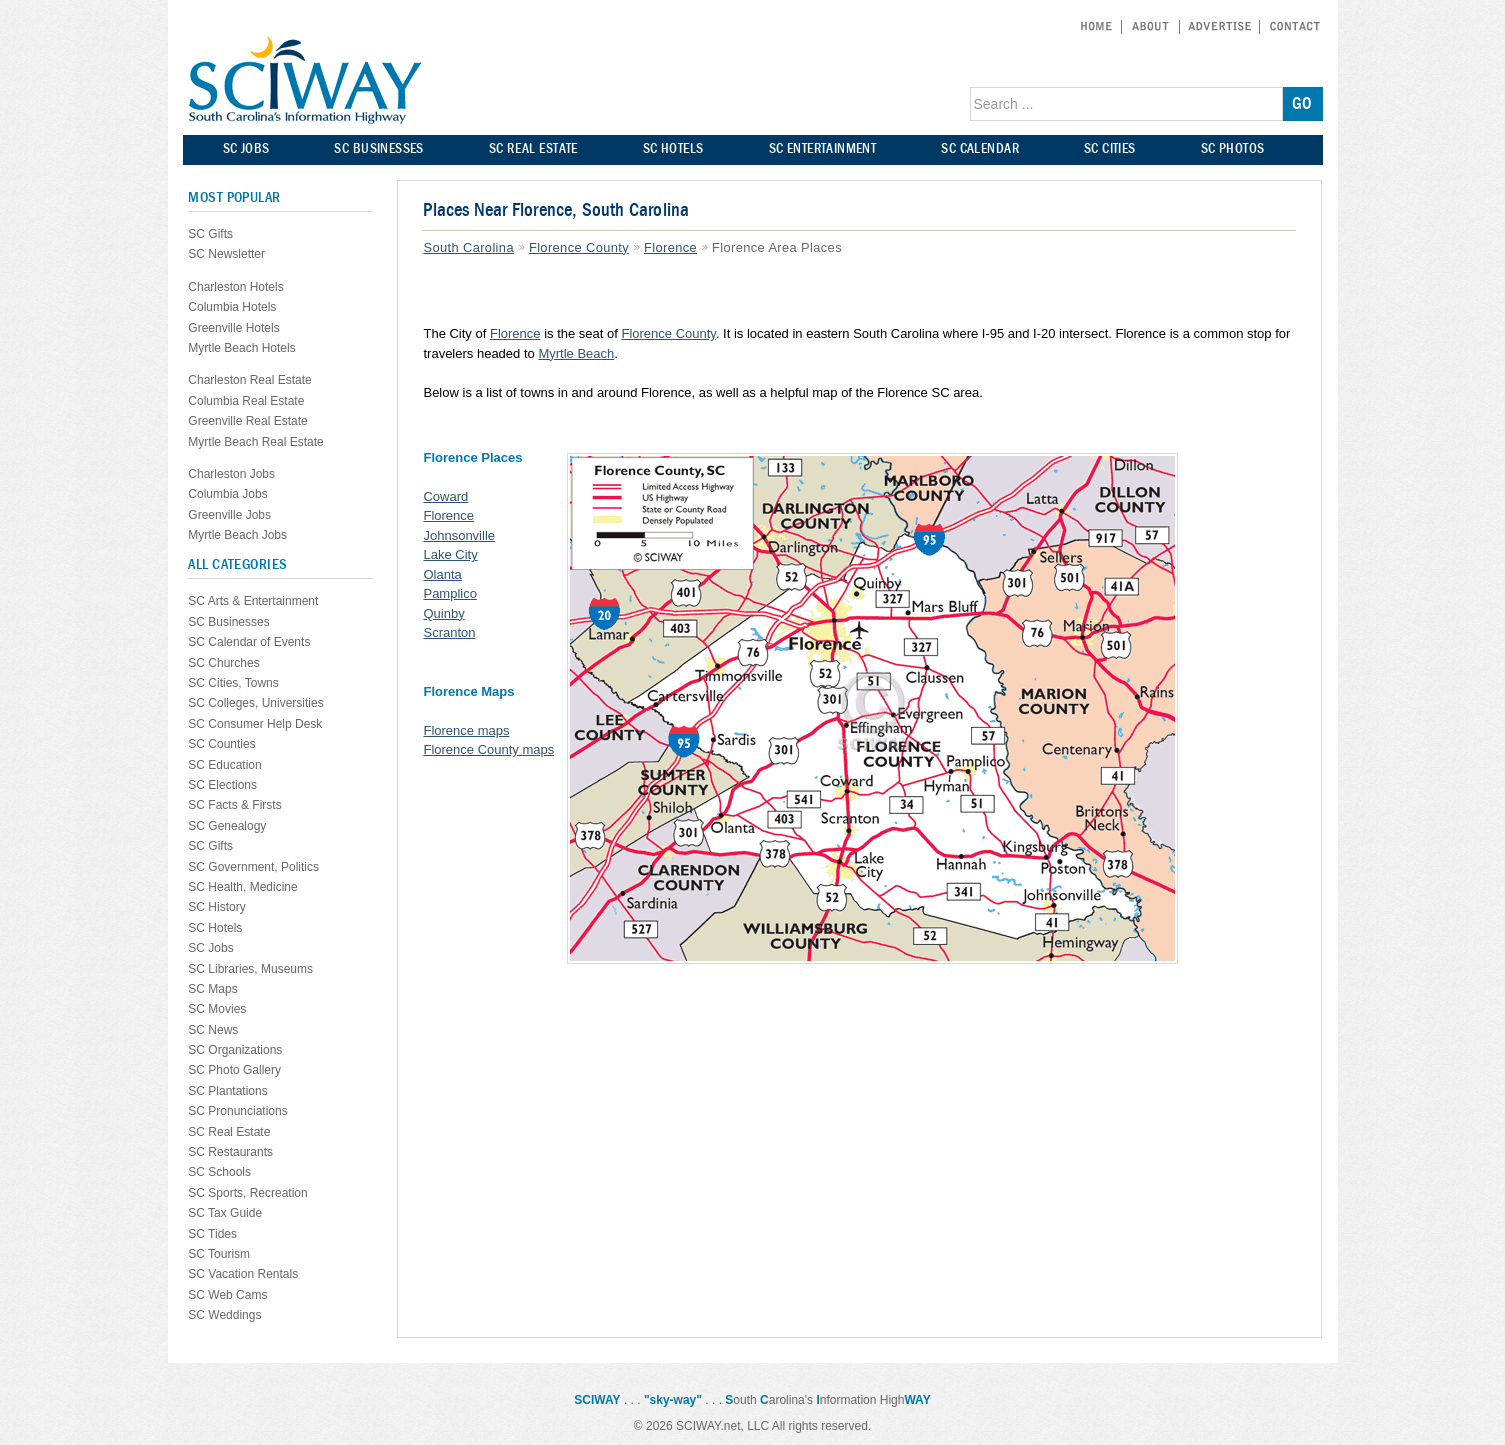 This screenshot has height=1445, width=1505. What do you see at coordinates (223, 663) in the screenshot?
I see `SC Churches` at bounding box center [223, 663].